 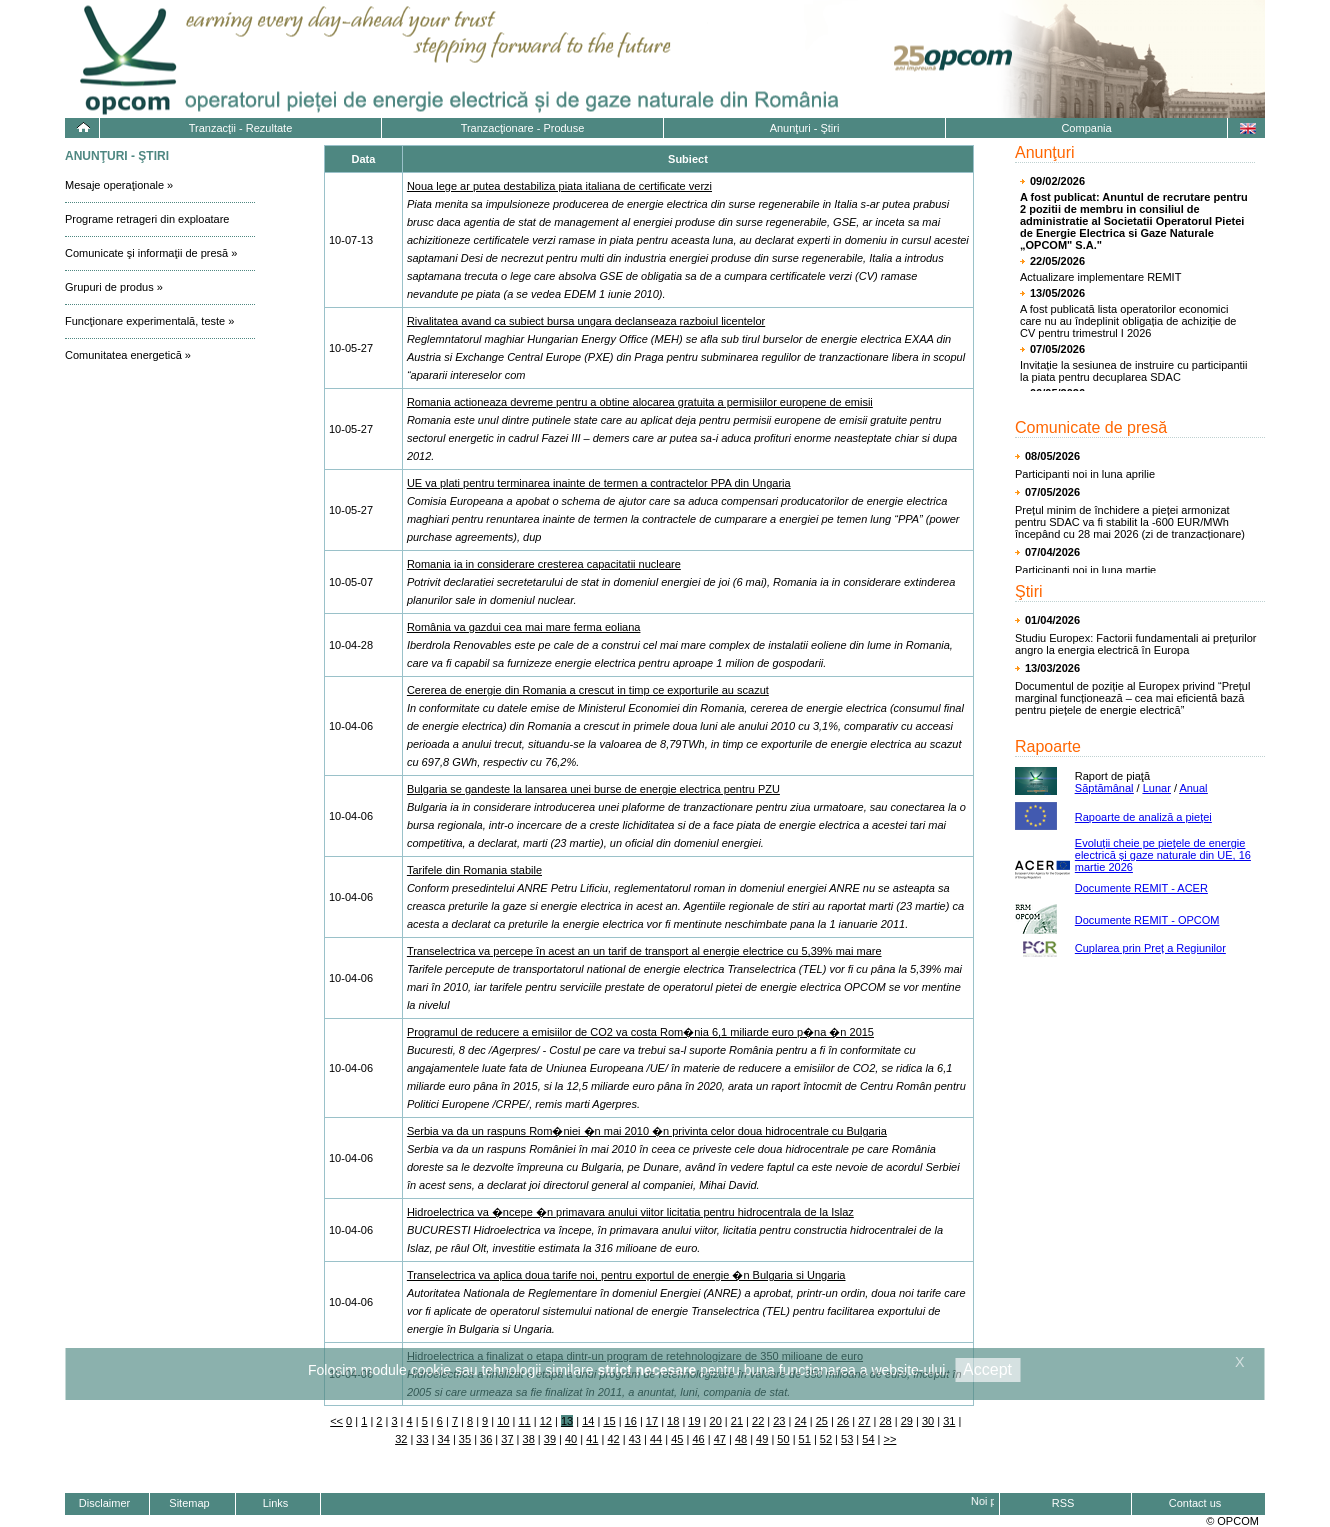 I want to click on 32, so click(x=401, y=1439).